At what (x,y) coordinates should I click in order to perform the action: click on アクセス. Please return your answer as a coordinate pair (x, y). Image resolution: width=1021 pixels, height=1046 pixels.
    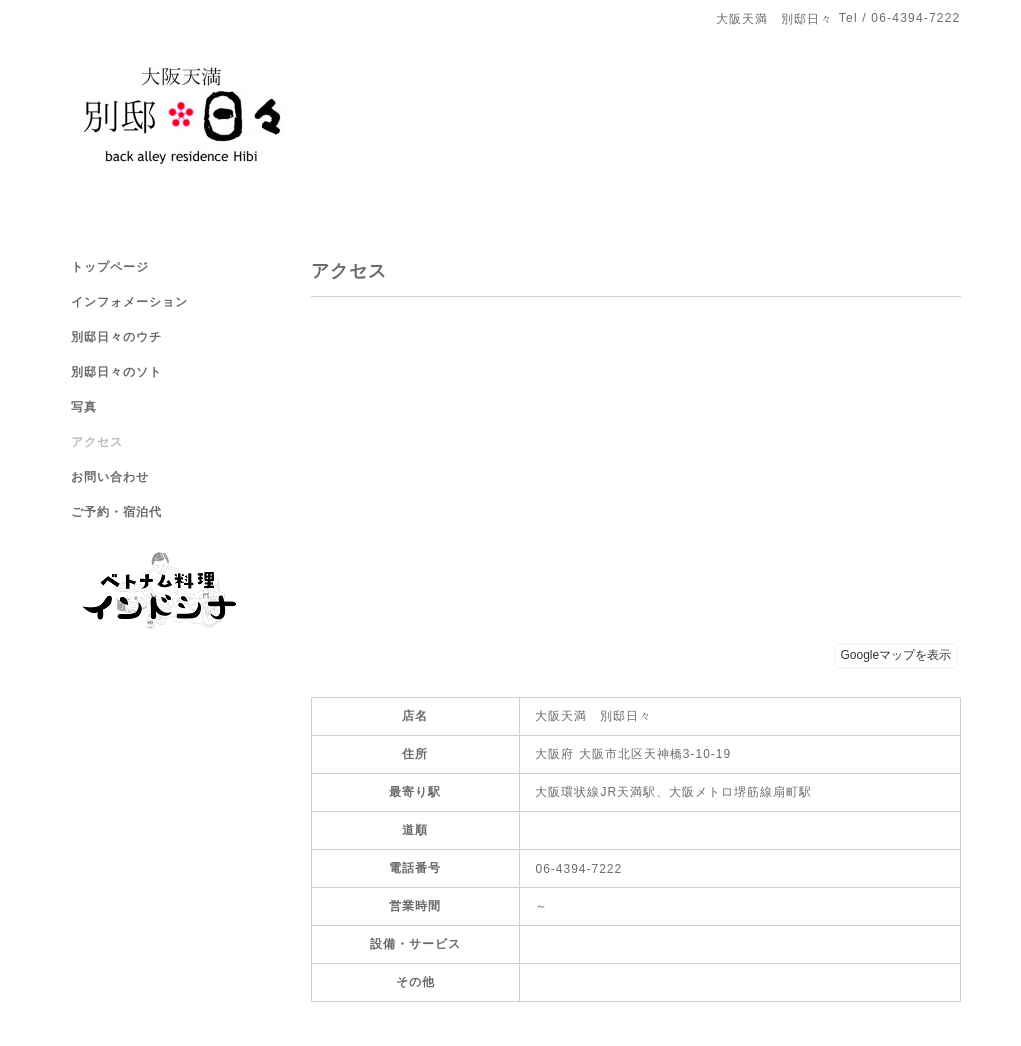
    Looking at the image, I should click on (97, 442).